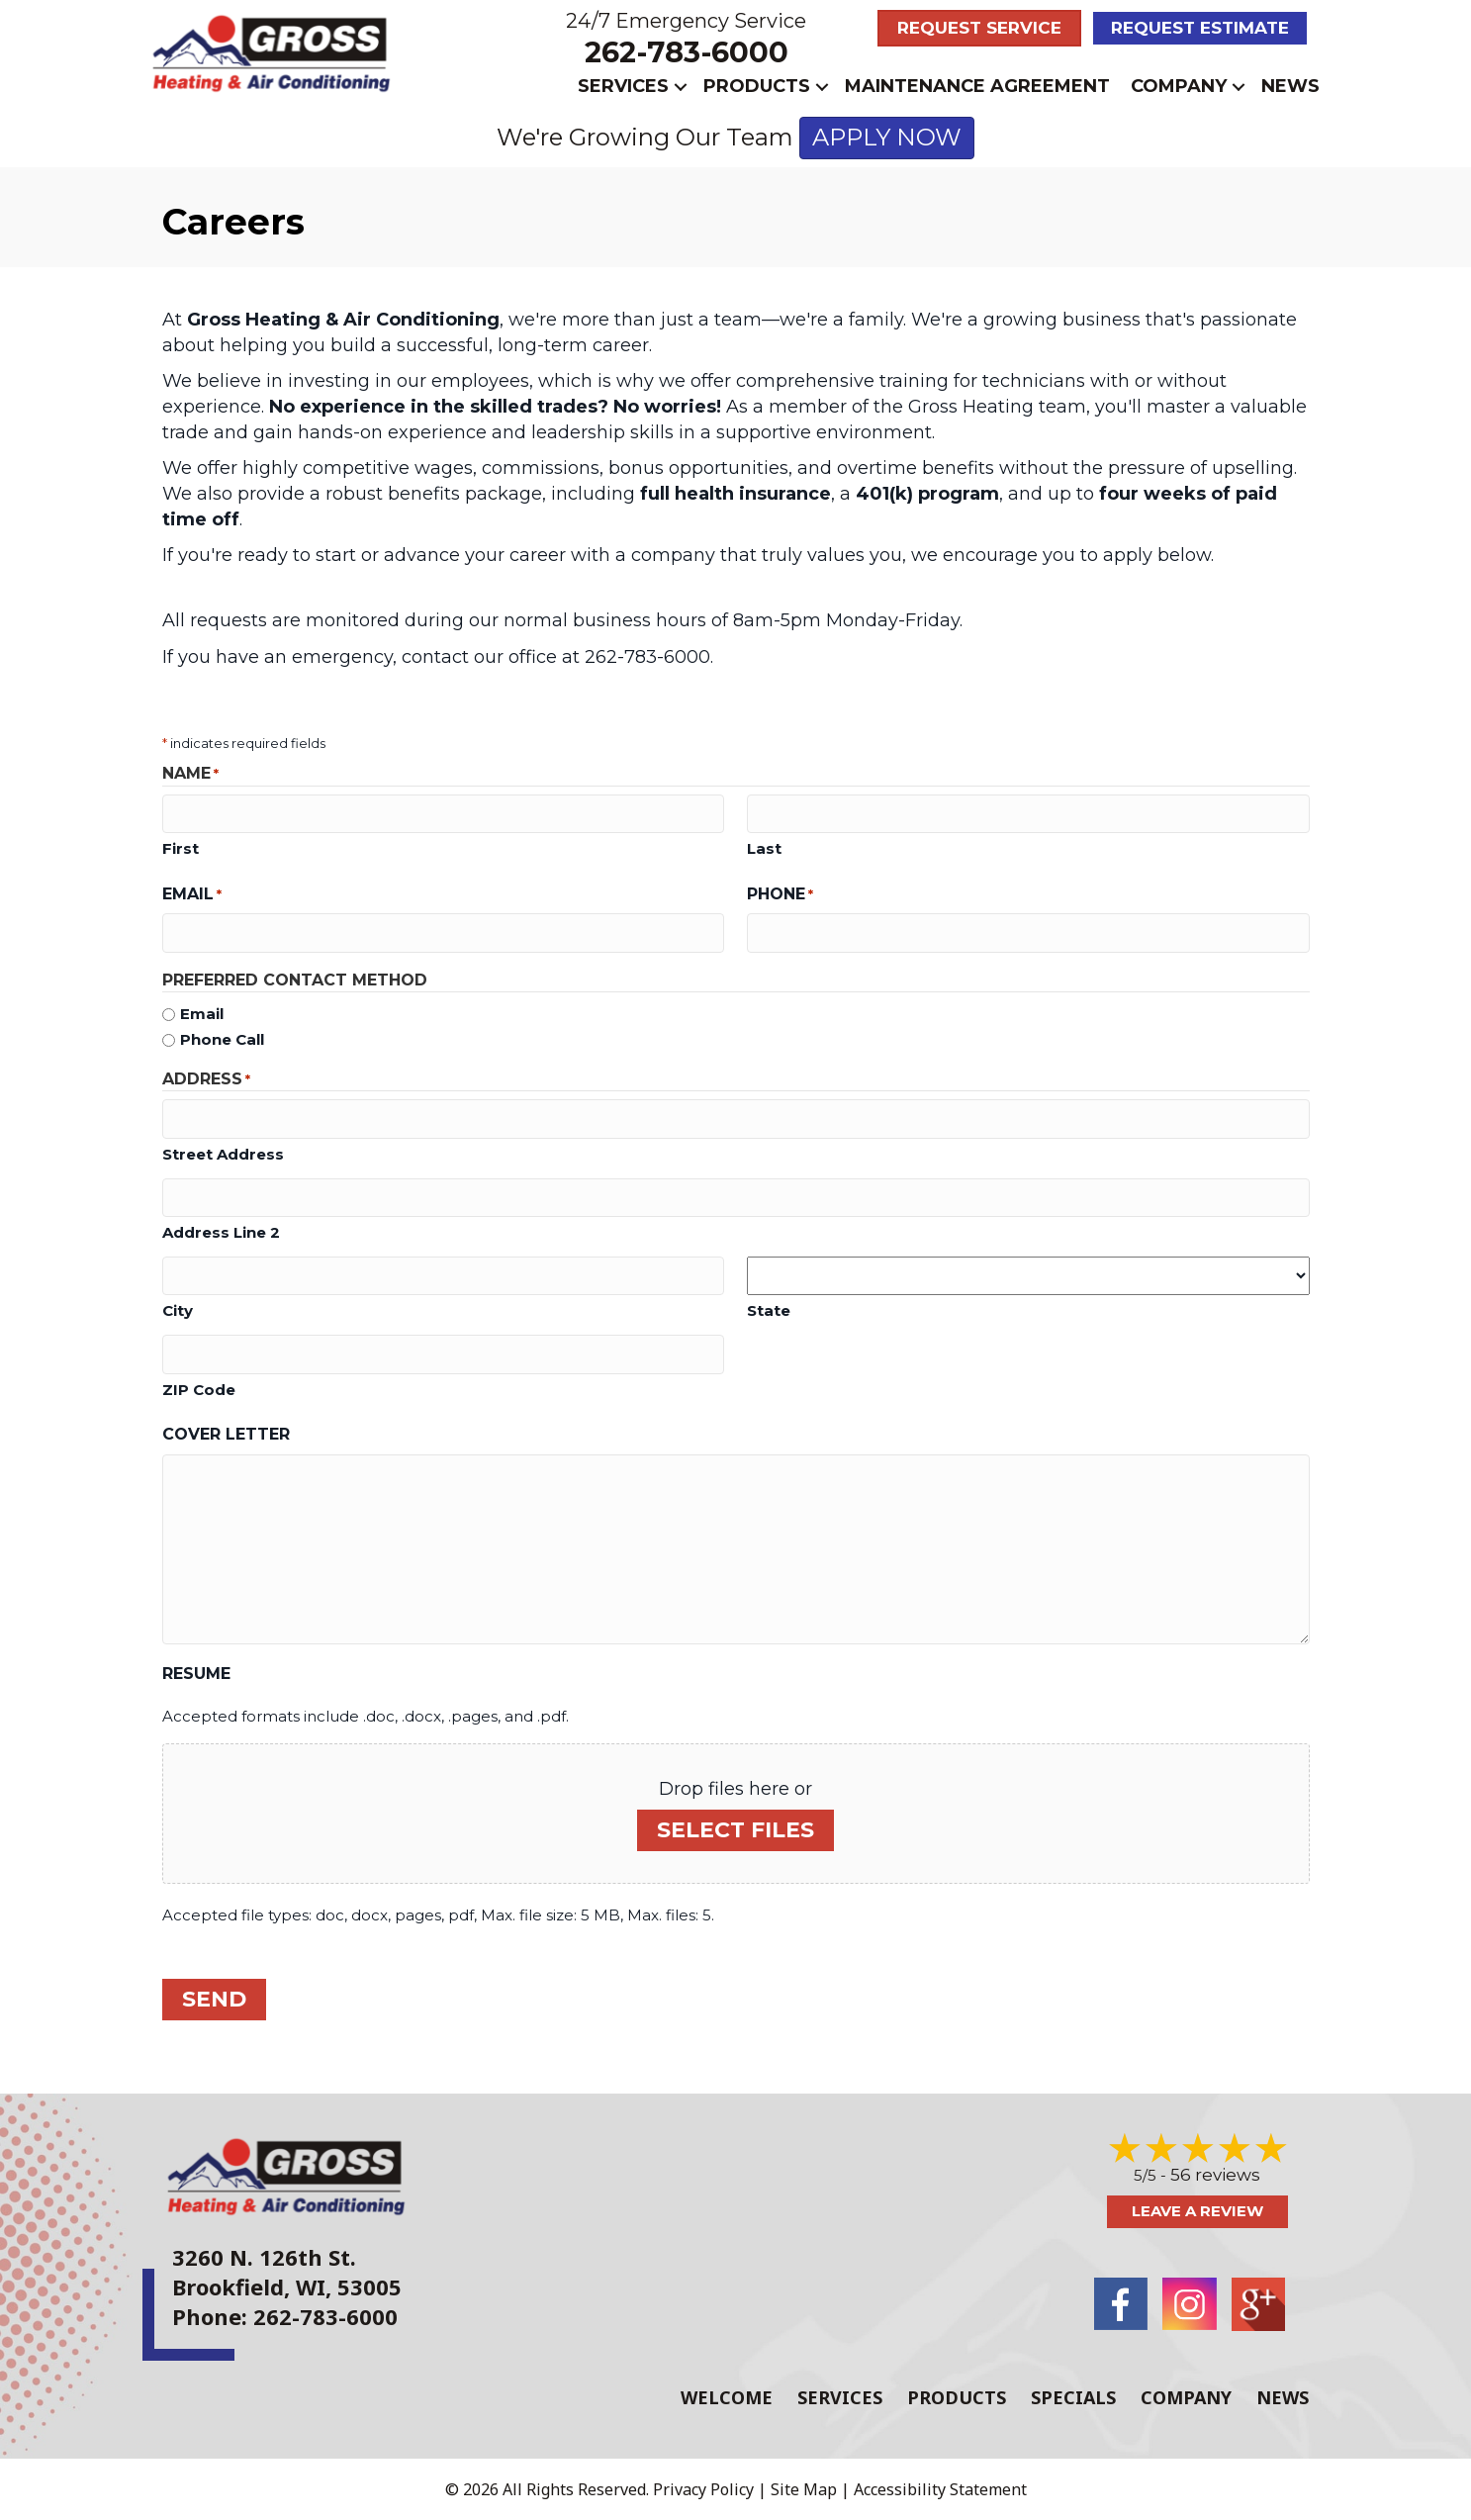  Describe the element at coordinates (977, 86) in the screenshot. I see `Maintenance Agreement` at that location.